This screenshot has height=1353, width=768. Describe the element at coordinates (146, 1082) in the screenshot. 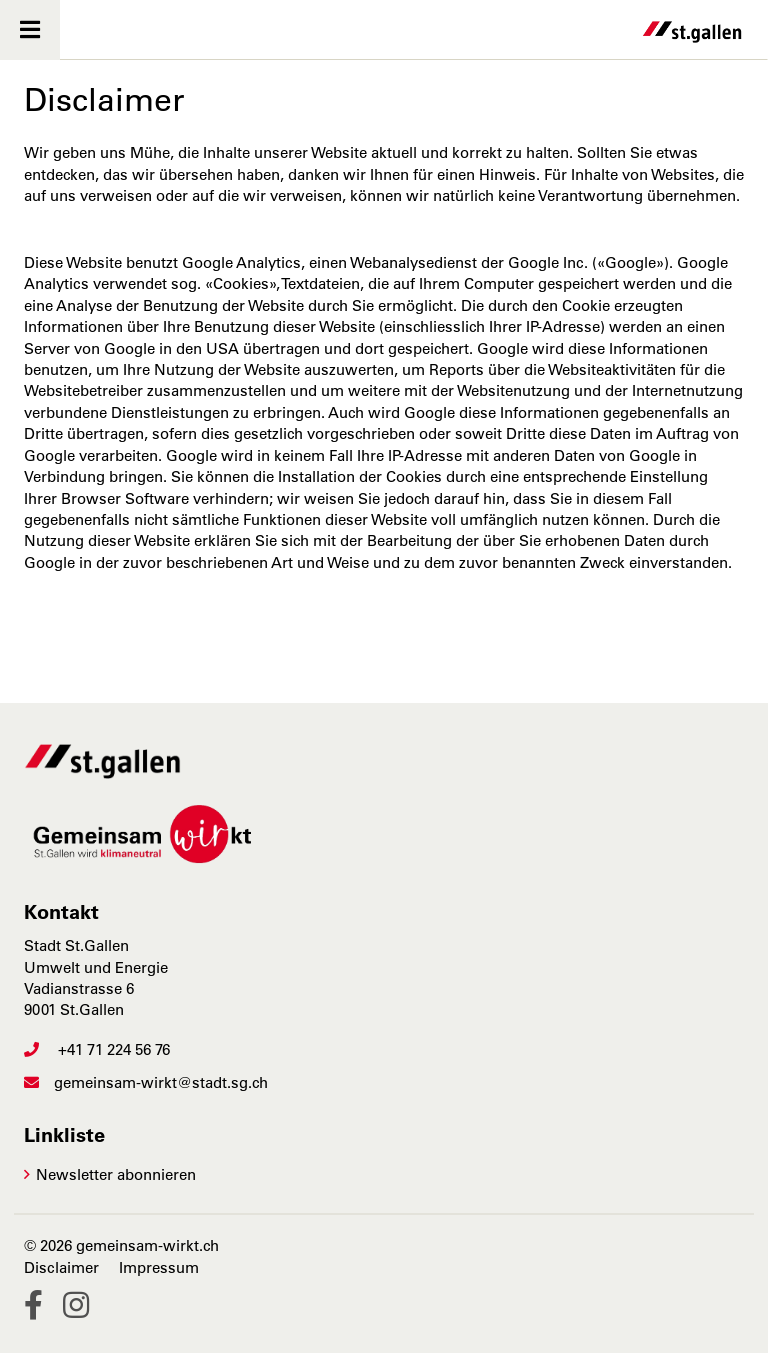

I see `gemeinsam-wirkt@stadt.sg.ch` at that location.